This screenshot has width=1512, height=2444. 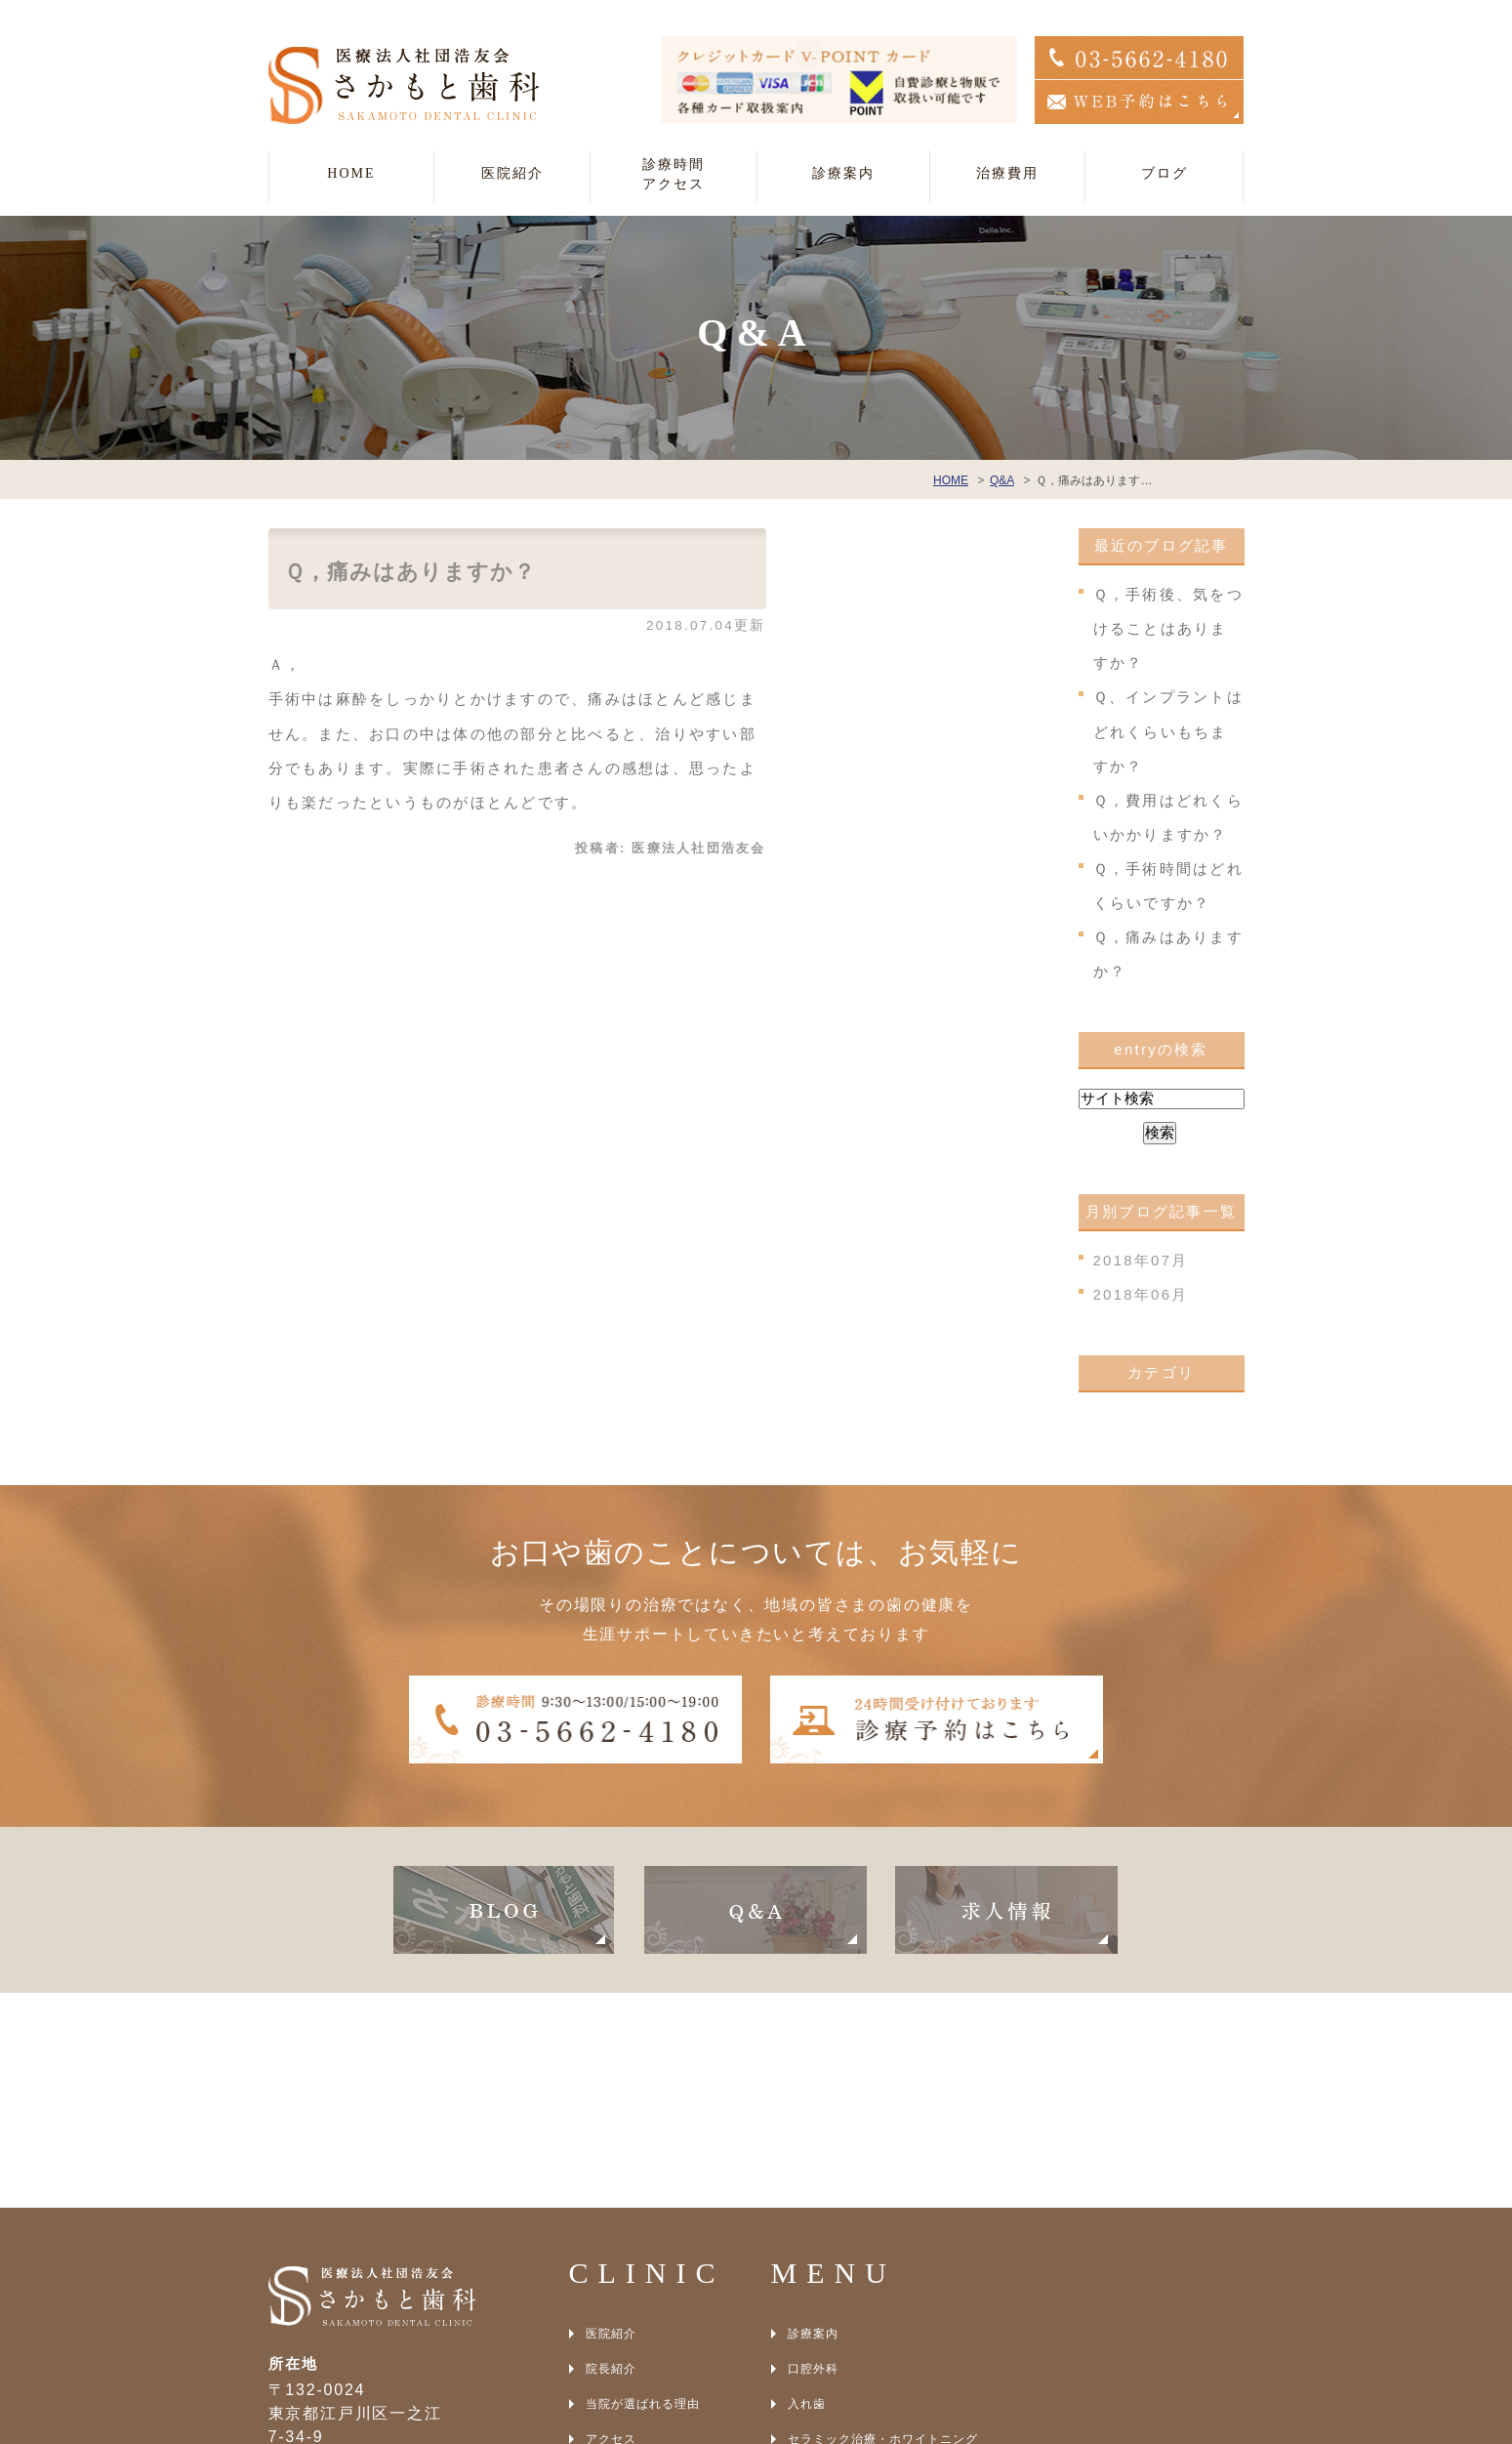 What do you see at coordinates (813, 2119) in the screenshot?
I see `診療案内` at bounding box center [813, 2119].